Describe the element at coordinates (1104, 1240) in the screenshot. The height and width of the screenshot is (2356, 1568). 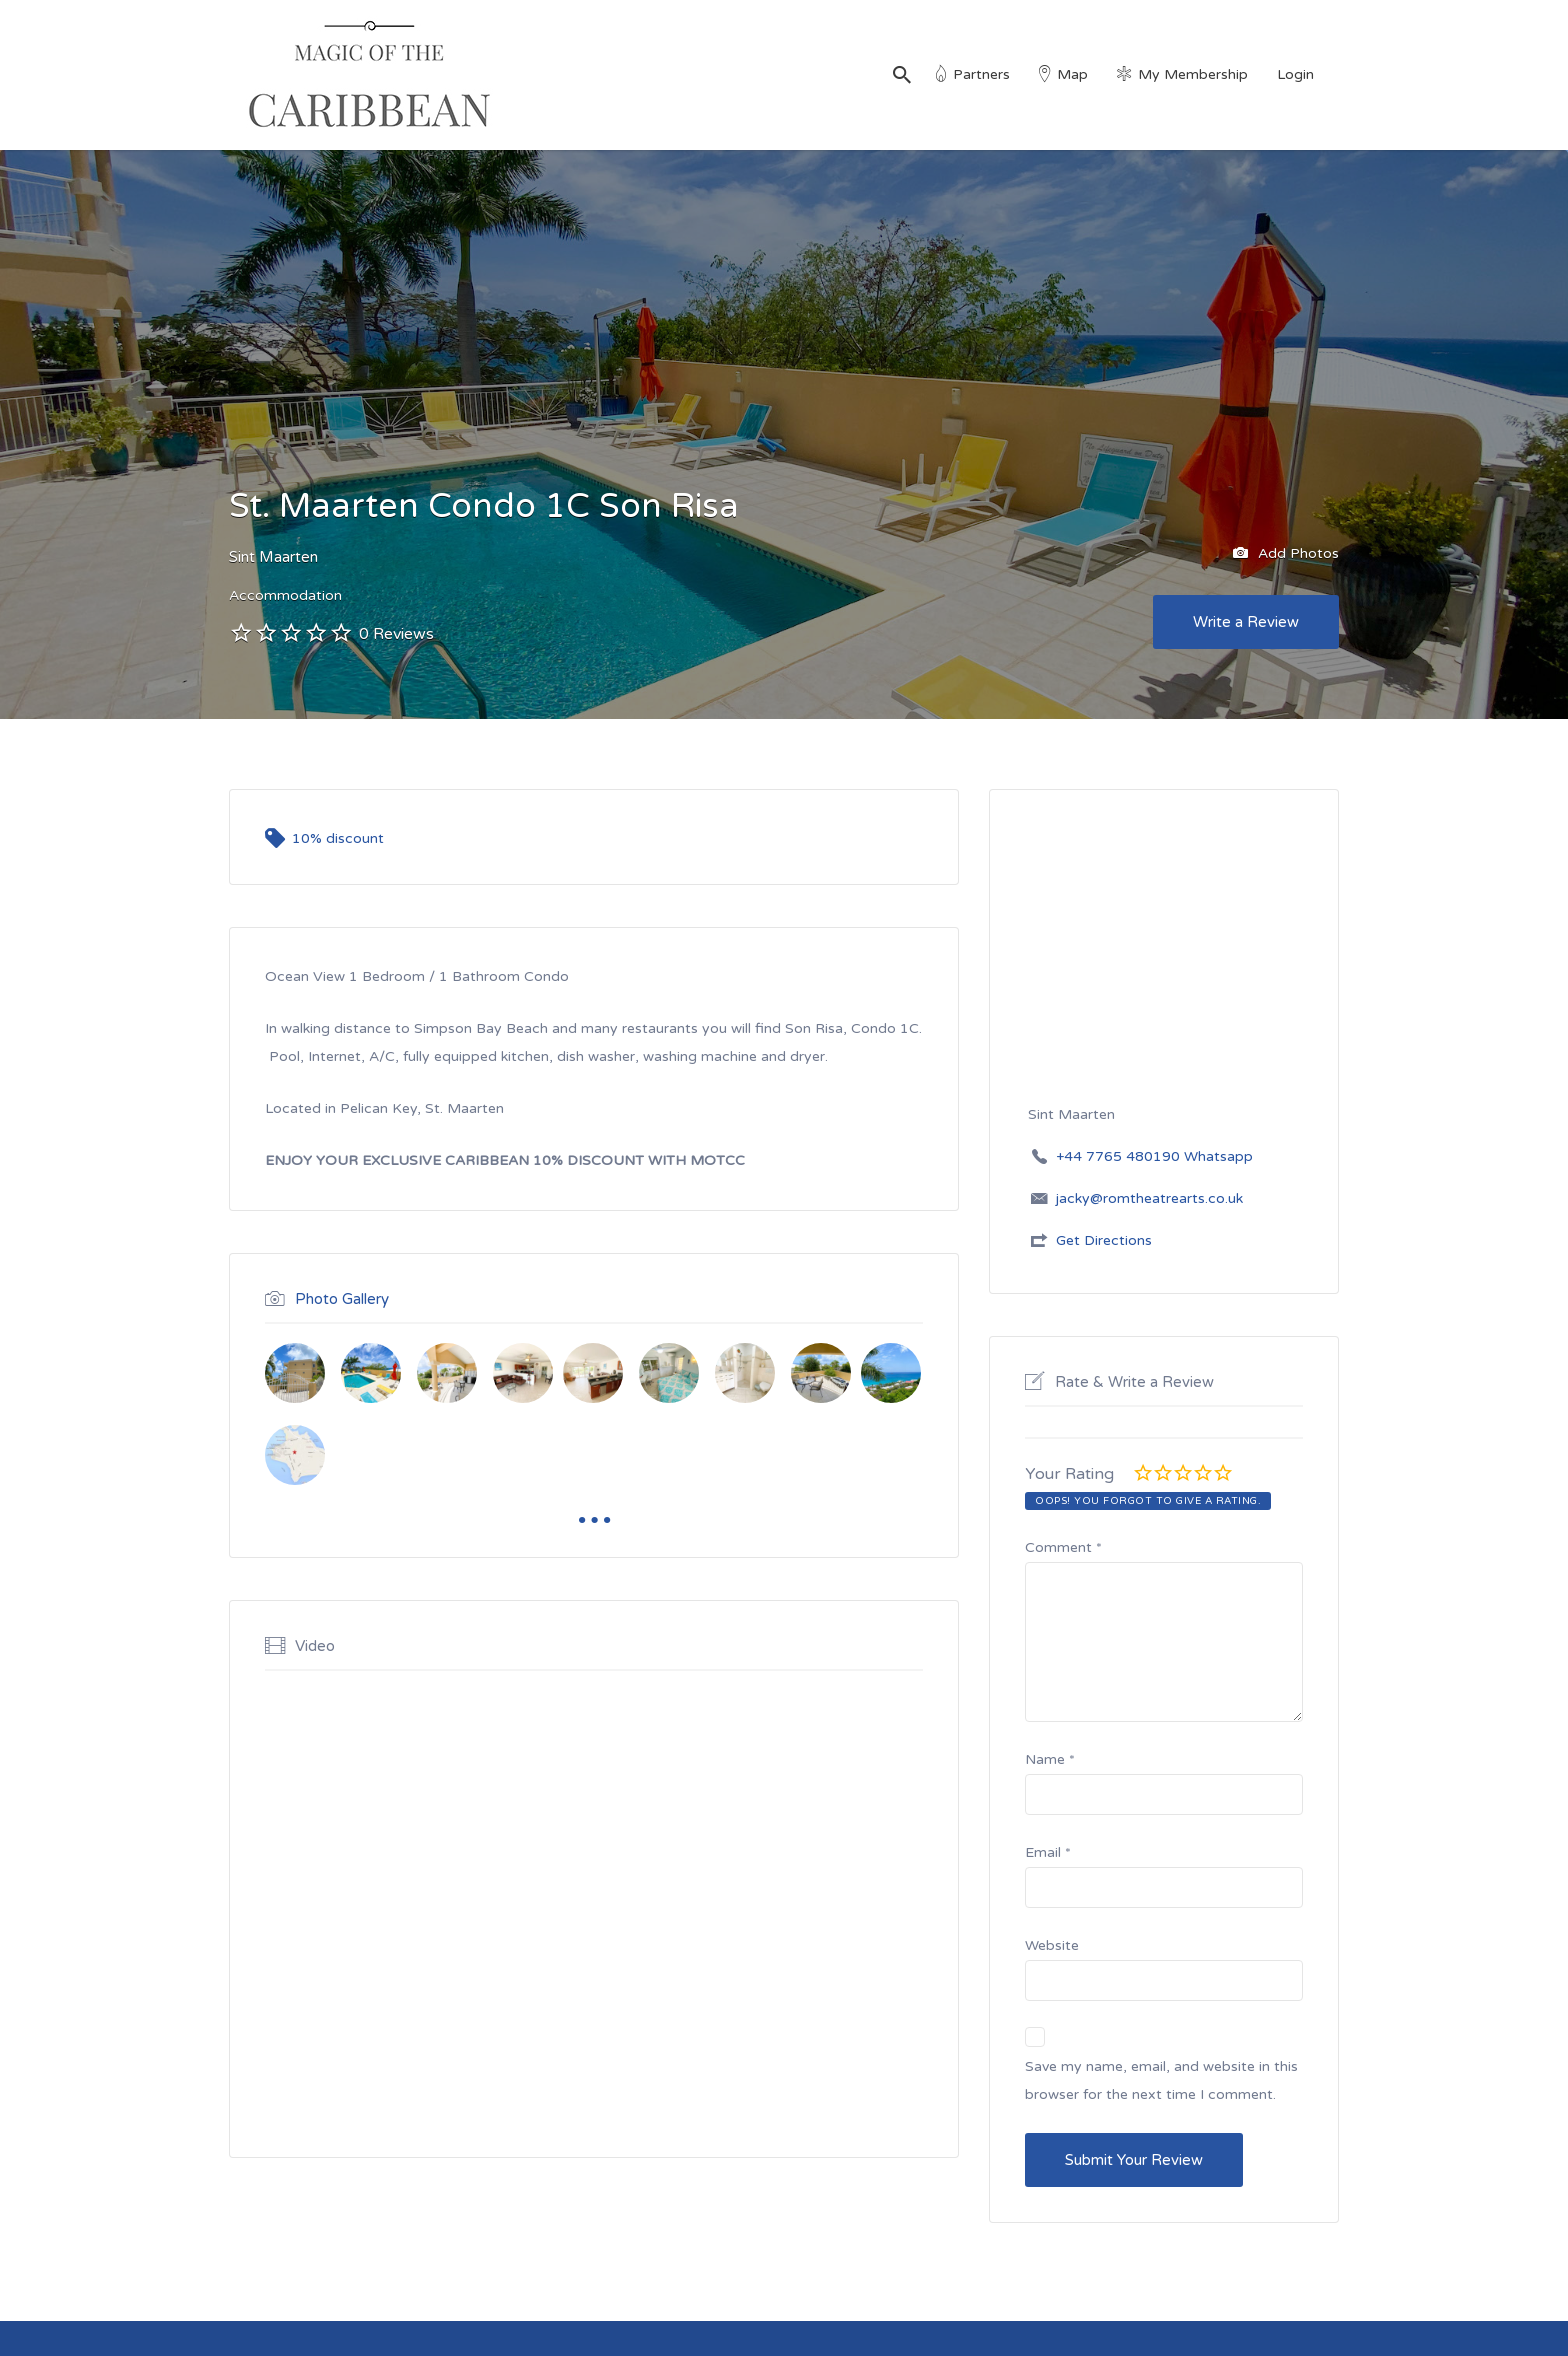
I see `Get Directions` at that location.